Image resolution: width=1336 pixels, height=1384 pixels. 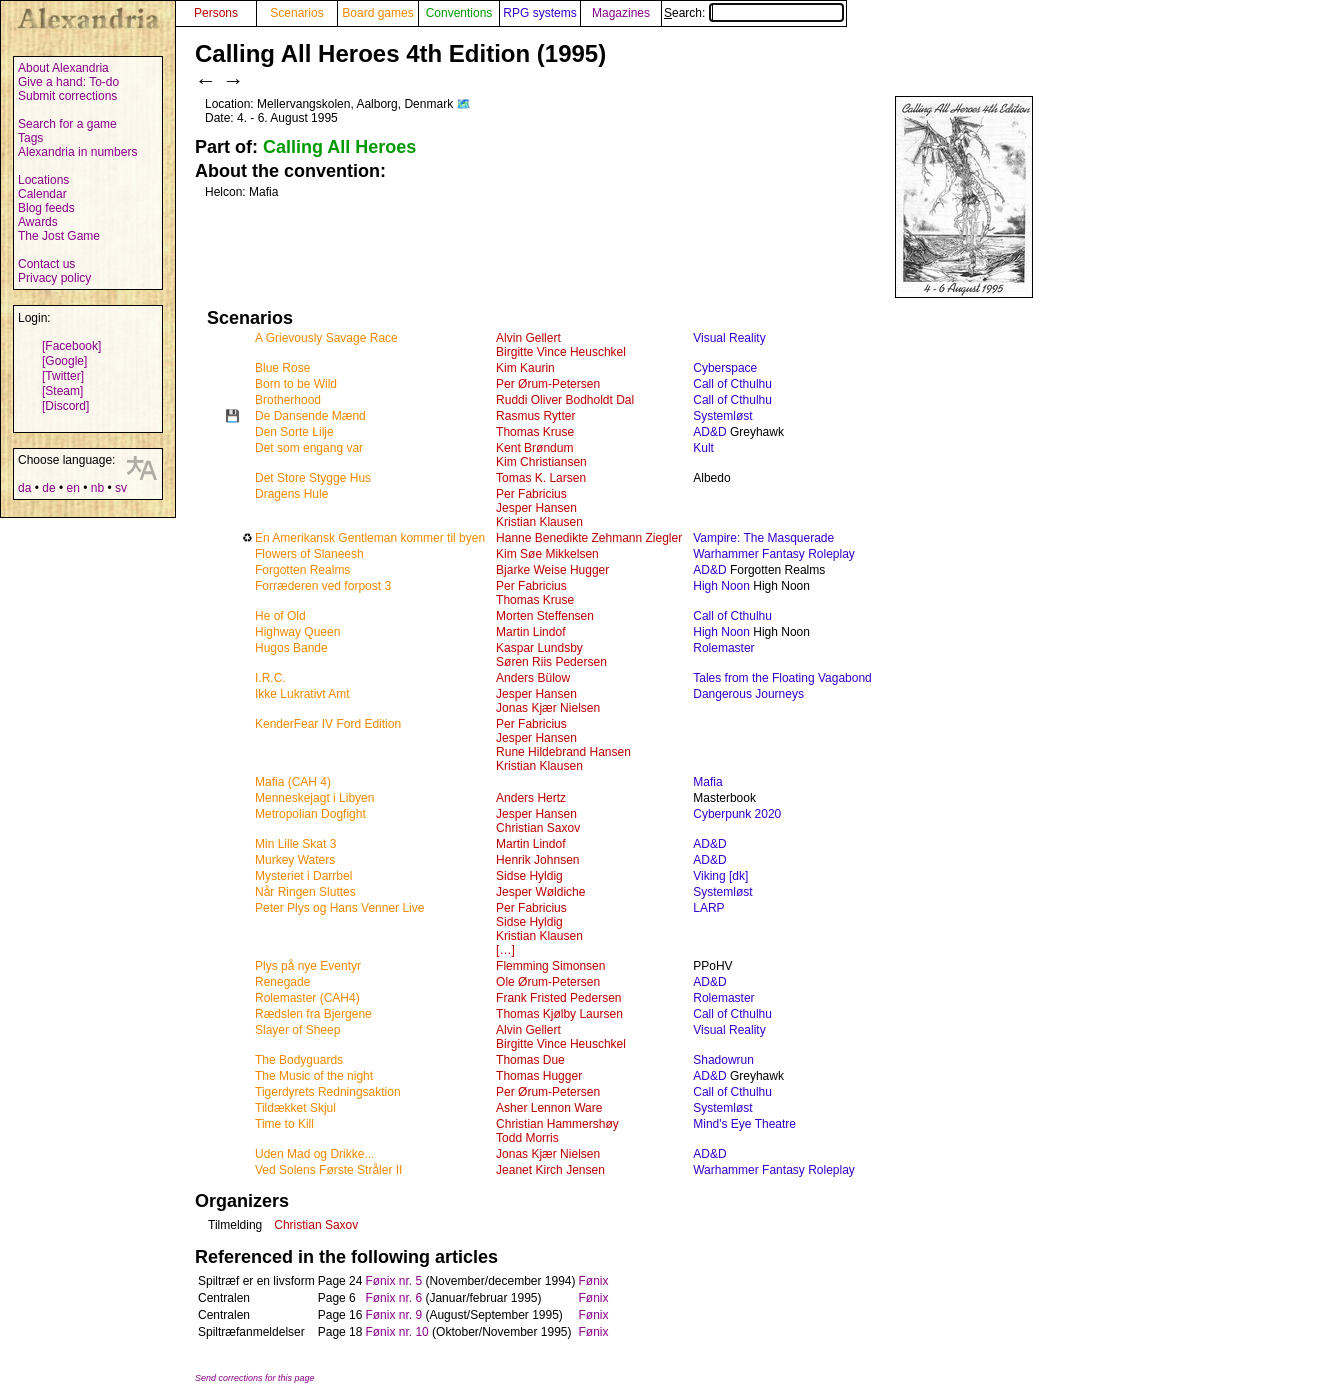 What do you see at coordinates (393, 1281) in the screenshot?
I see `Fønix nr. 5` at bounding box center [393, 1281].